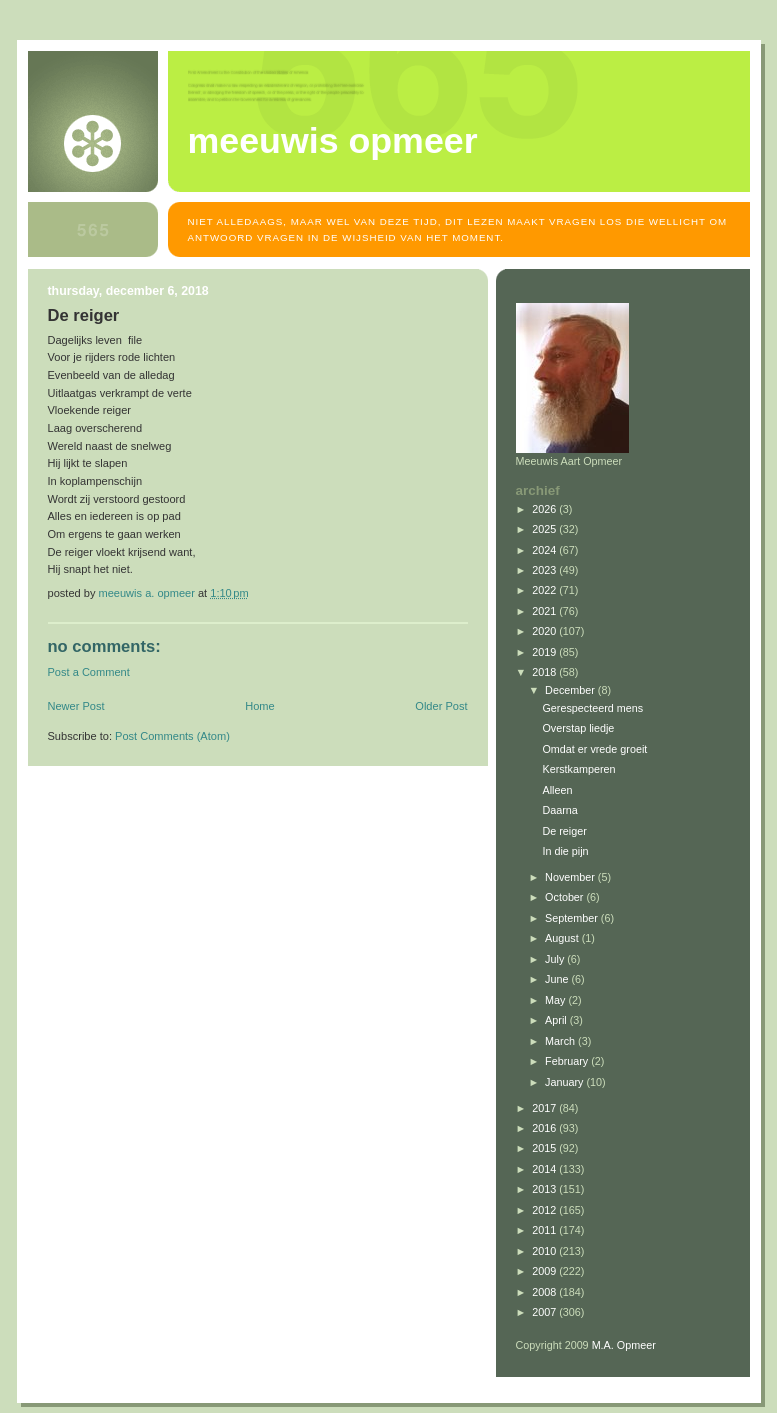 The height and width of the screenshot is (1413, 777). I want to click on May, so click(556, 1000).